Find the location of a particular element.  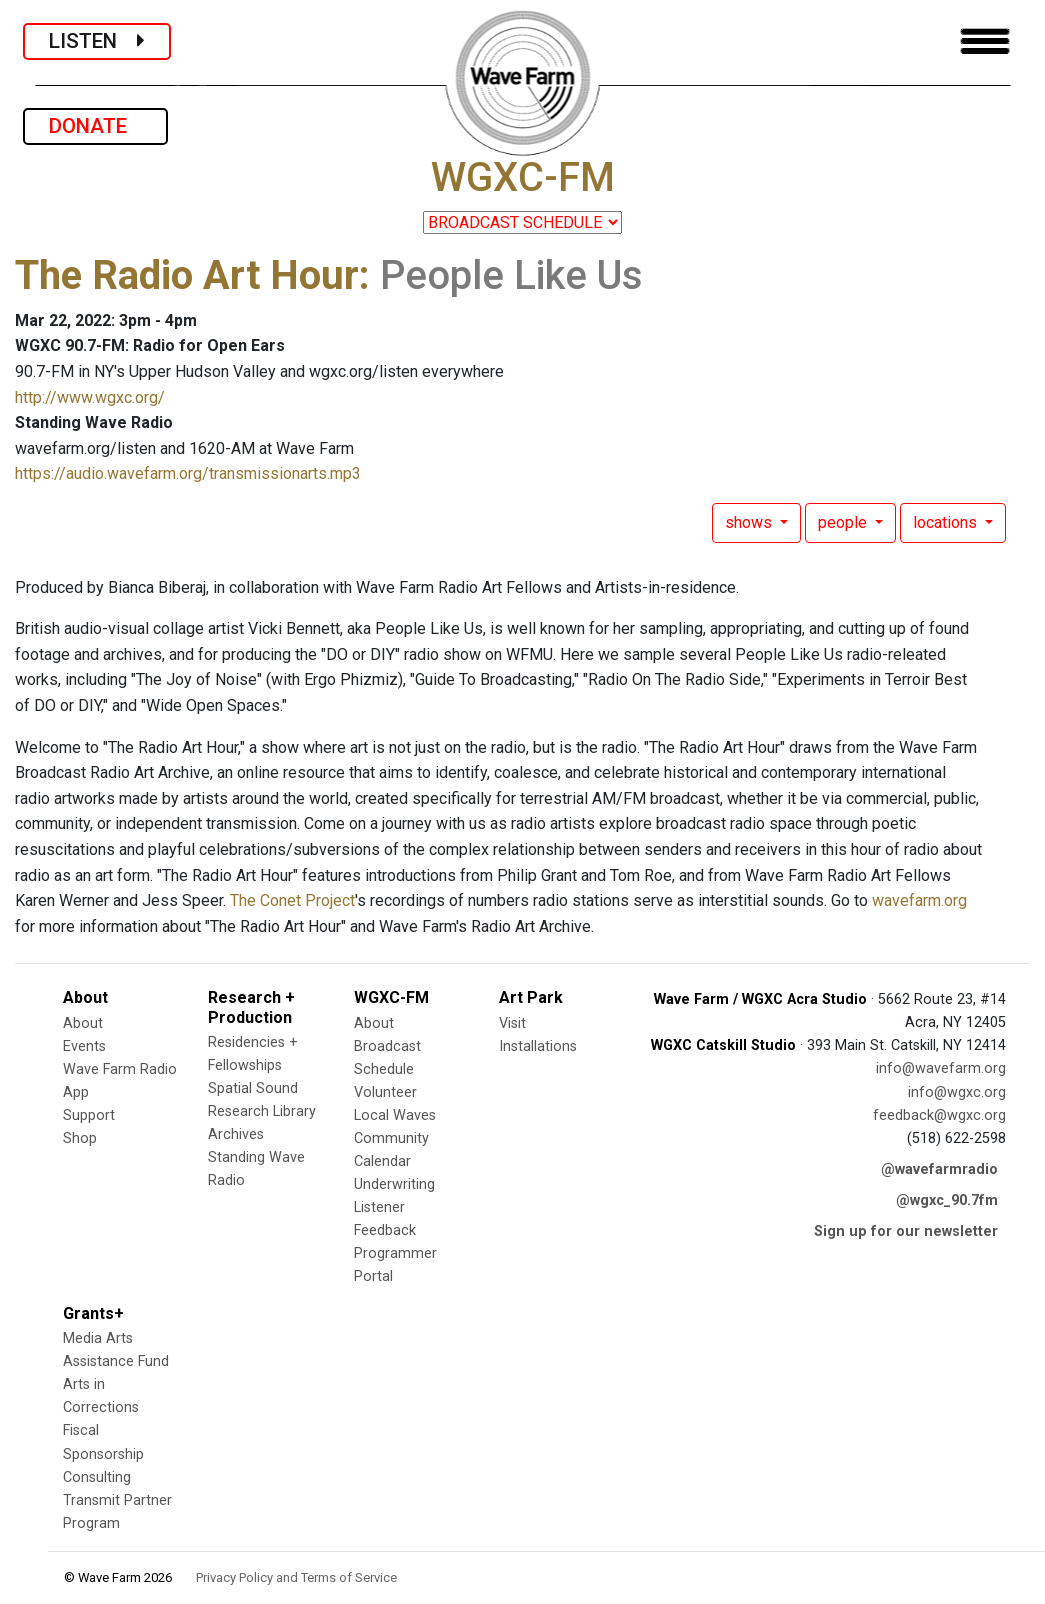

Spatial Sound is located at coordinates (253, 1088).